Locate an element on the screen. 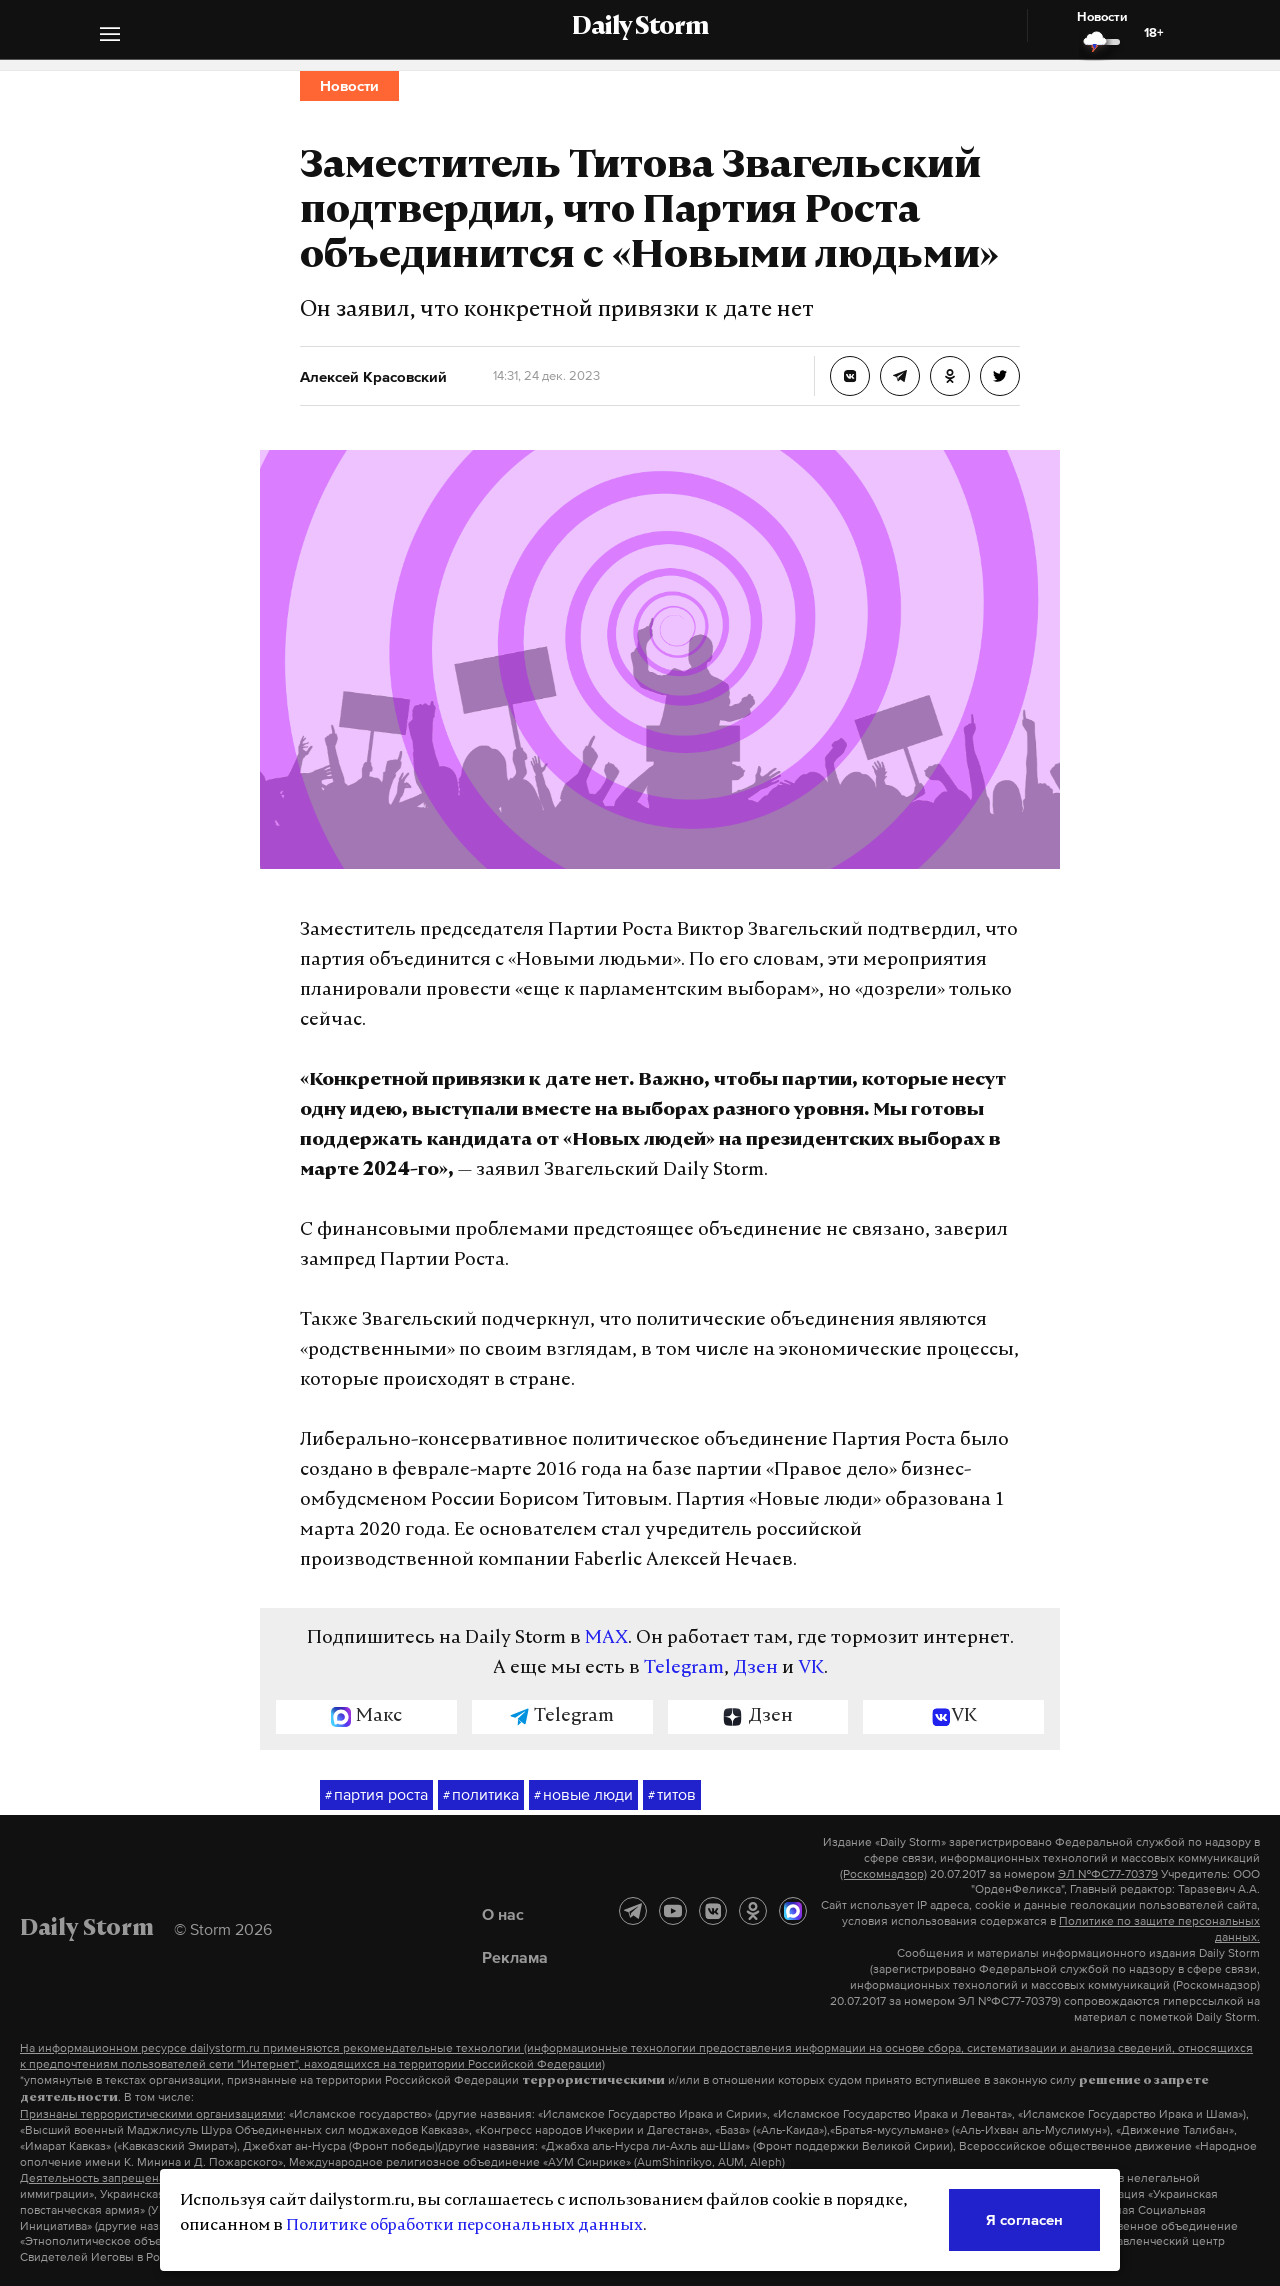  Daily Storm is located at coordinates (640, 28).